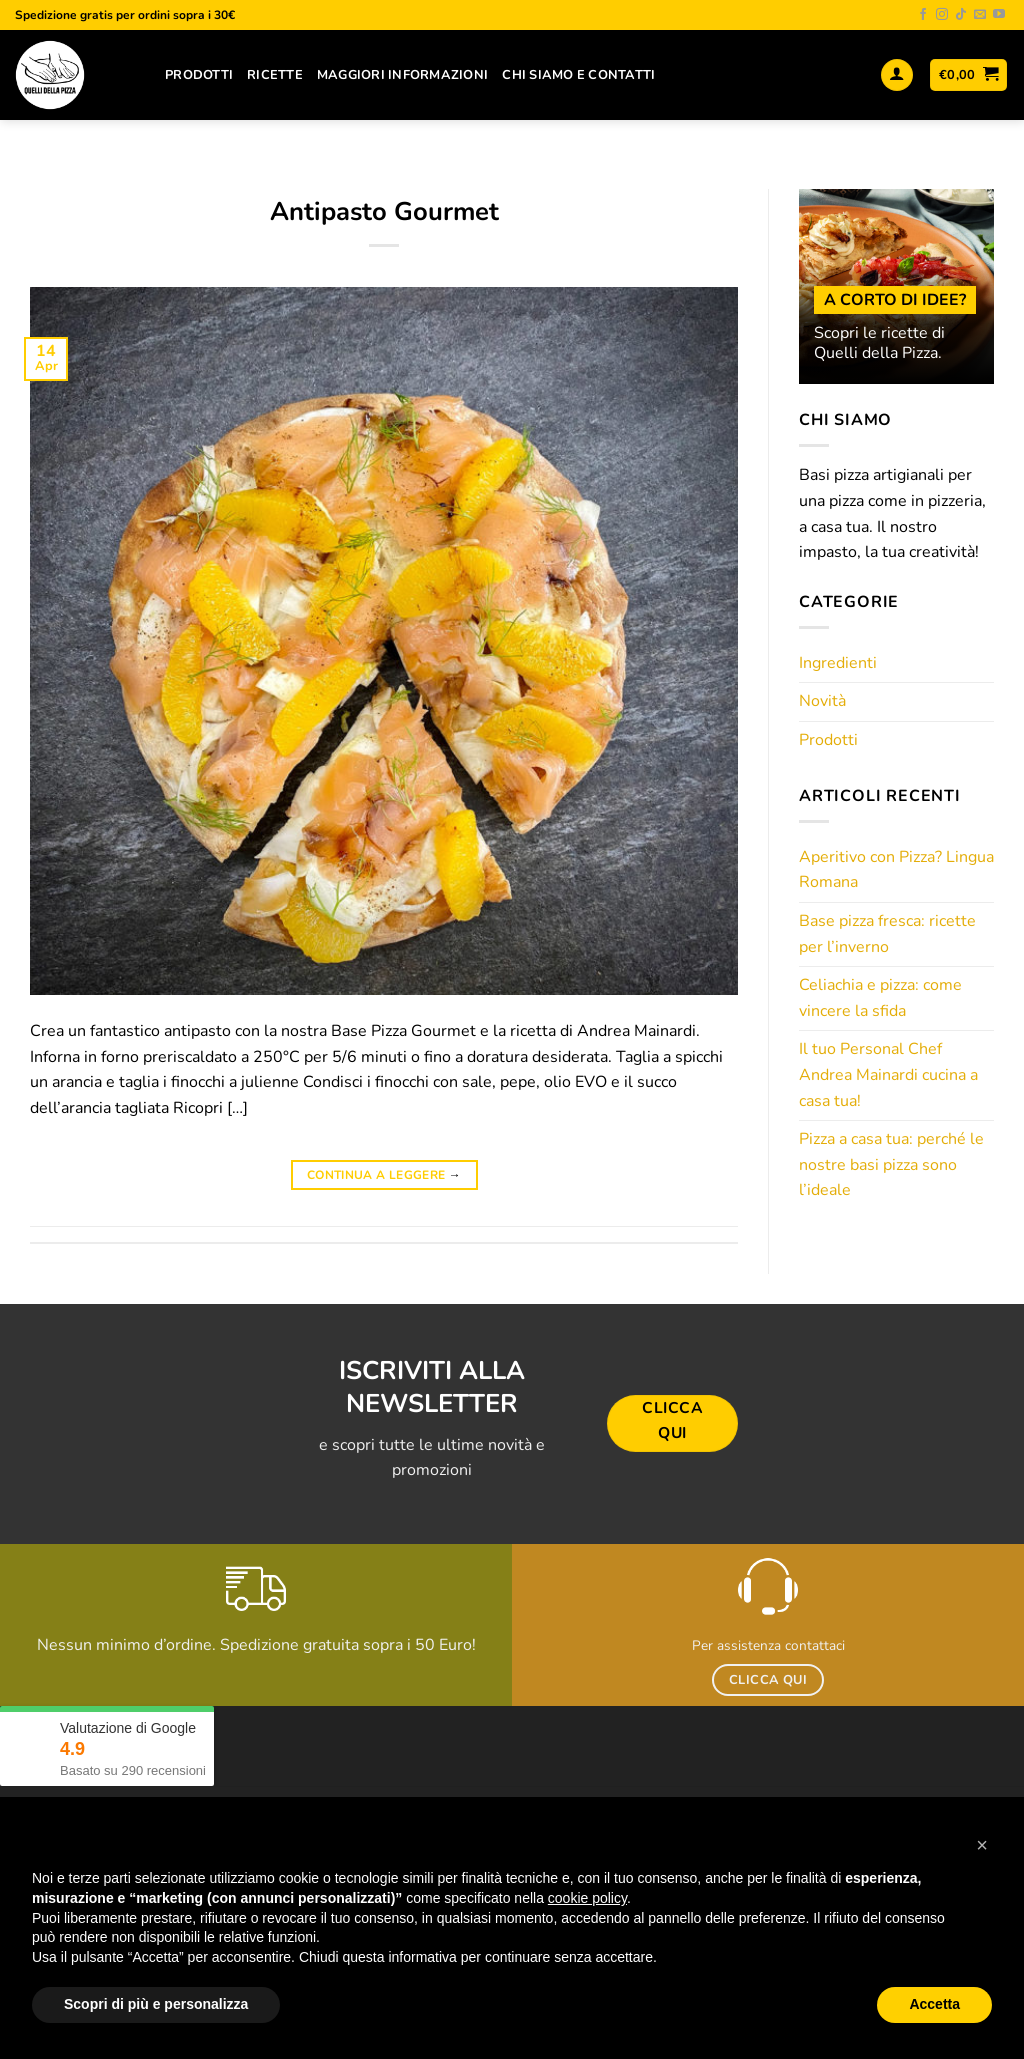 The height and width of the screenshot is (2059, 1024). I want to click on Celiachia e pizza: come vincere la sfida, so click(880, 998).